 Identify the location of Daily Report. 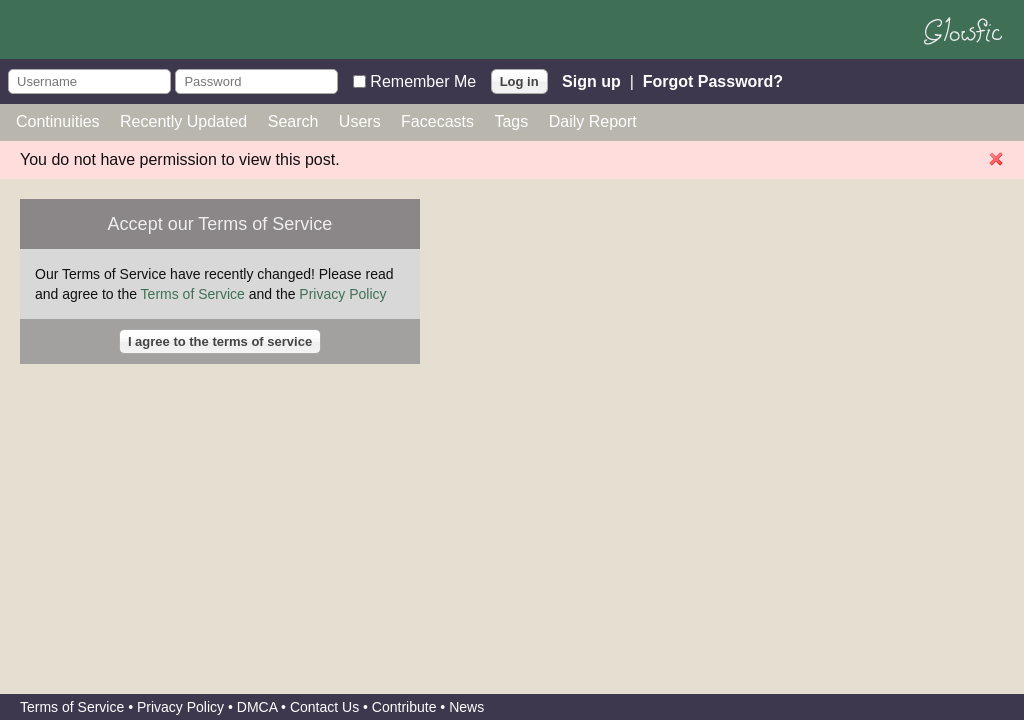
(593, 121).